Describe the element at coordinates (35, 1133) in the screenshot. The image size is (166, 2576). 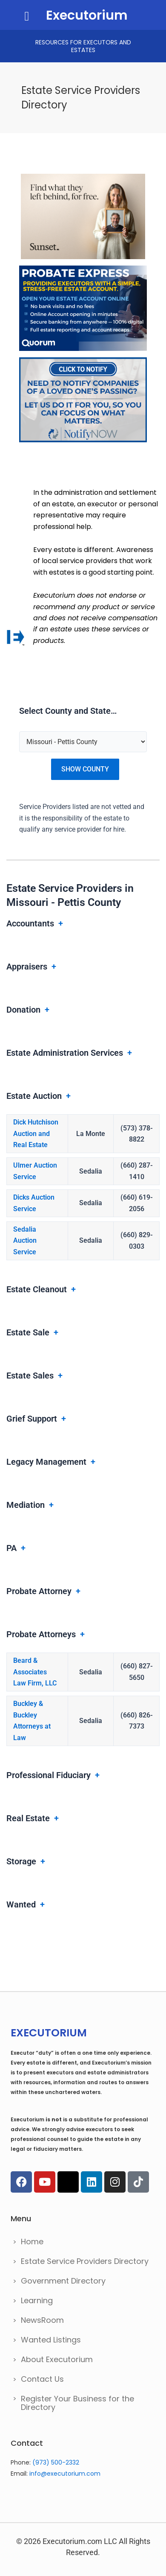
I see `Dick Hutchison Auction and Real Estate` at that location.